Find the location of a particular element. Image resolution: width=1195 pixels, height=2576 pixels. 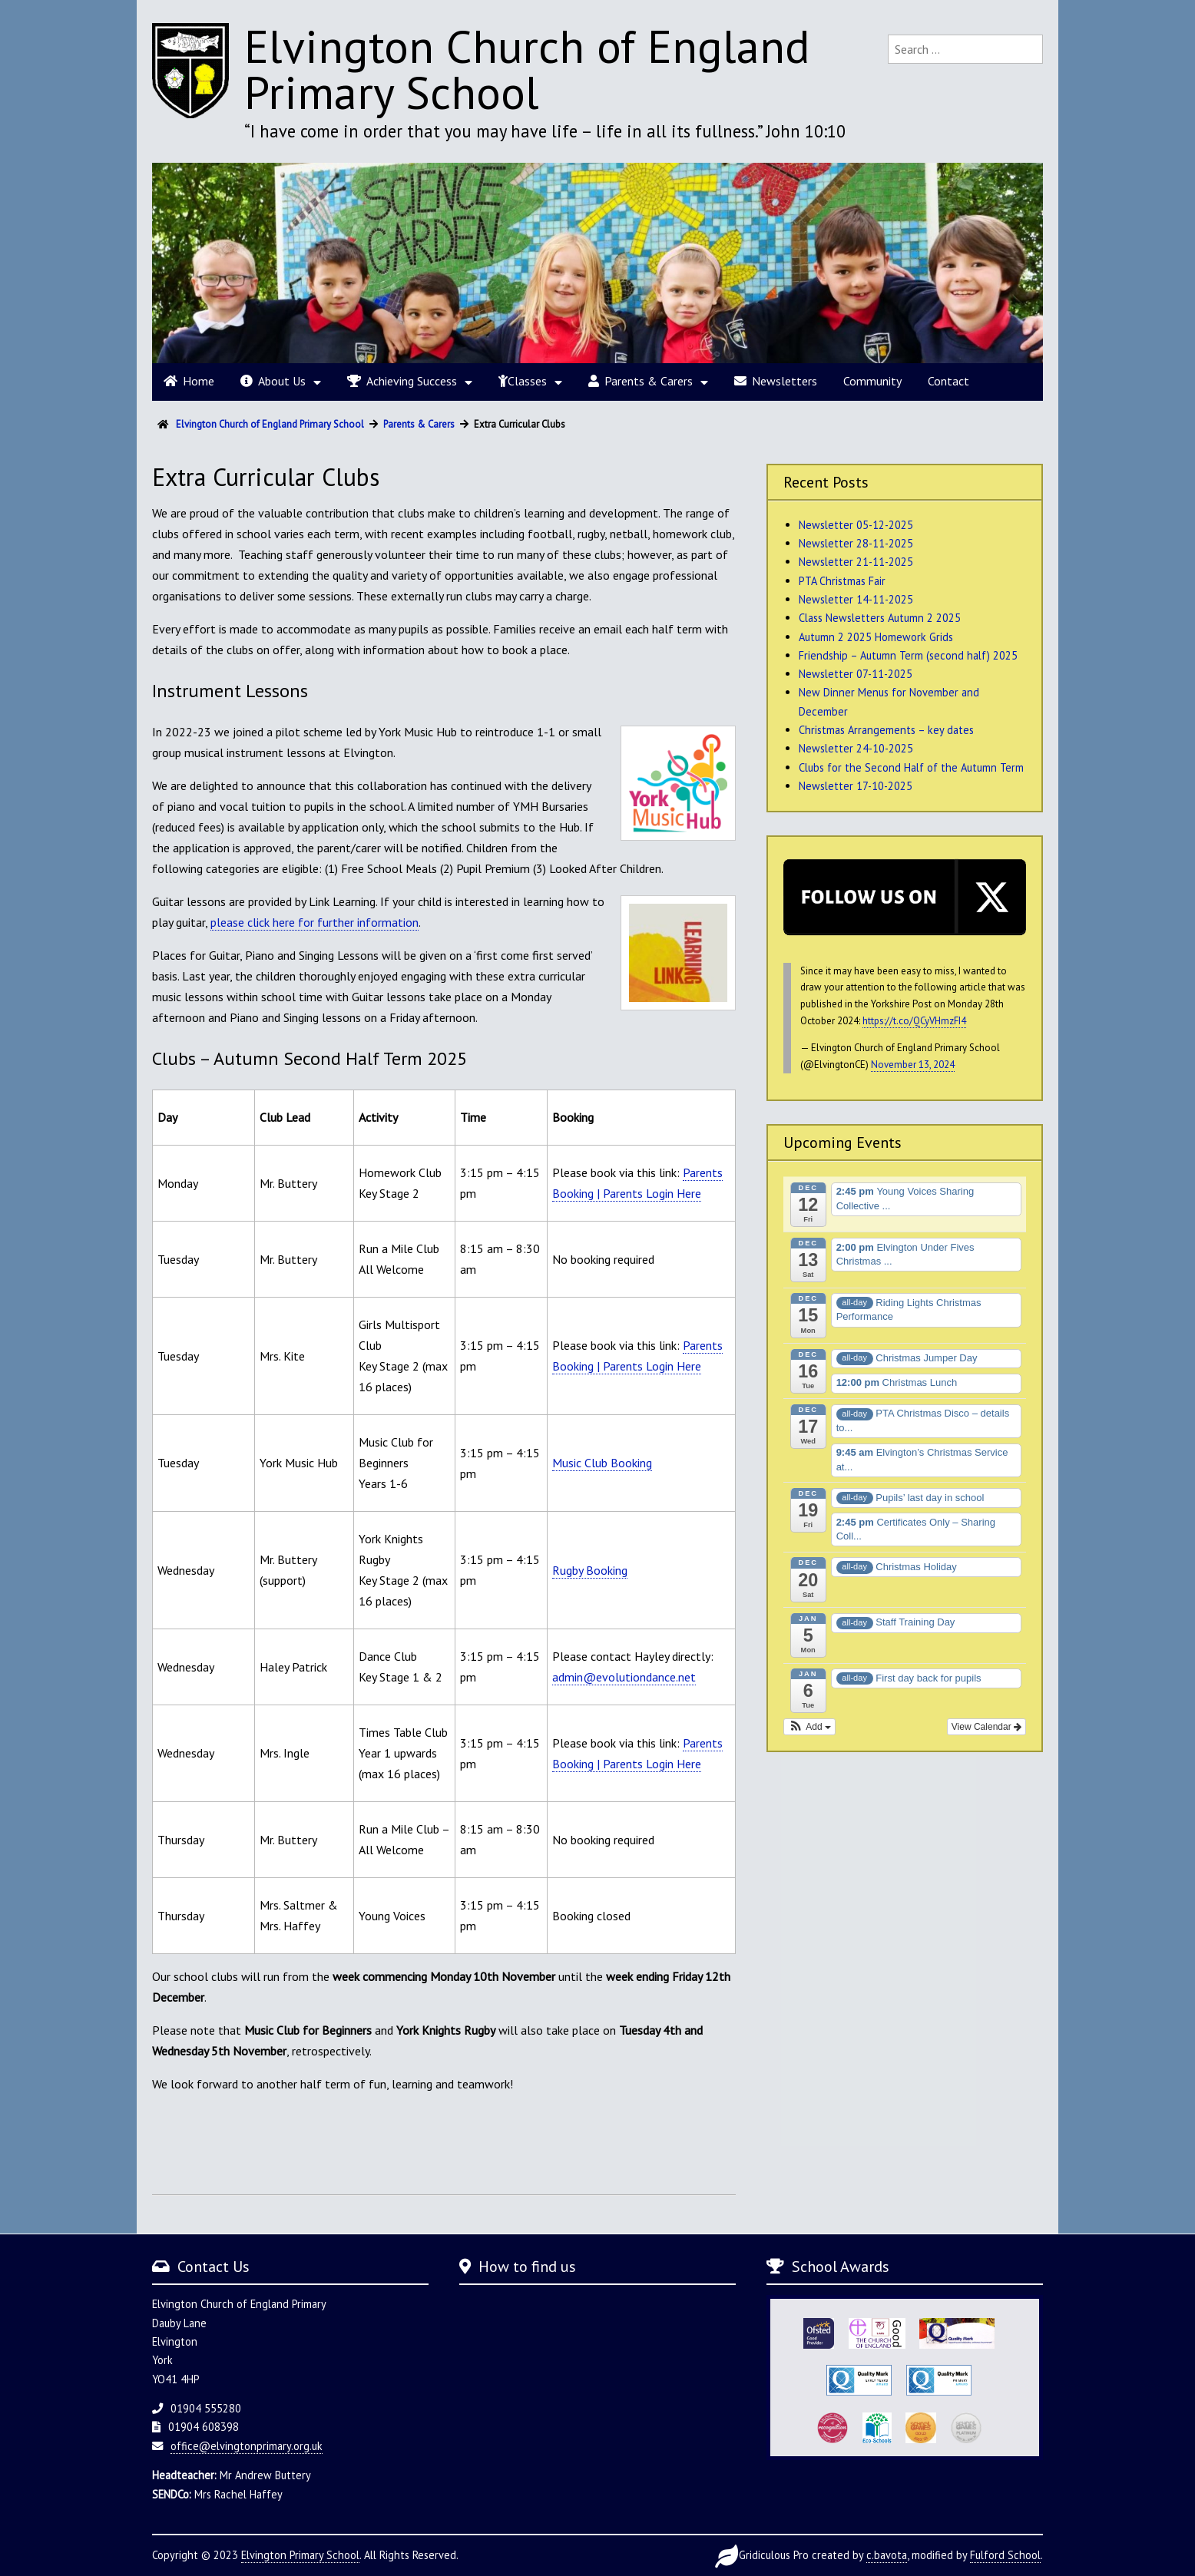

Fulford School is located at coordinates (1005, 2555).